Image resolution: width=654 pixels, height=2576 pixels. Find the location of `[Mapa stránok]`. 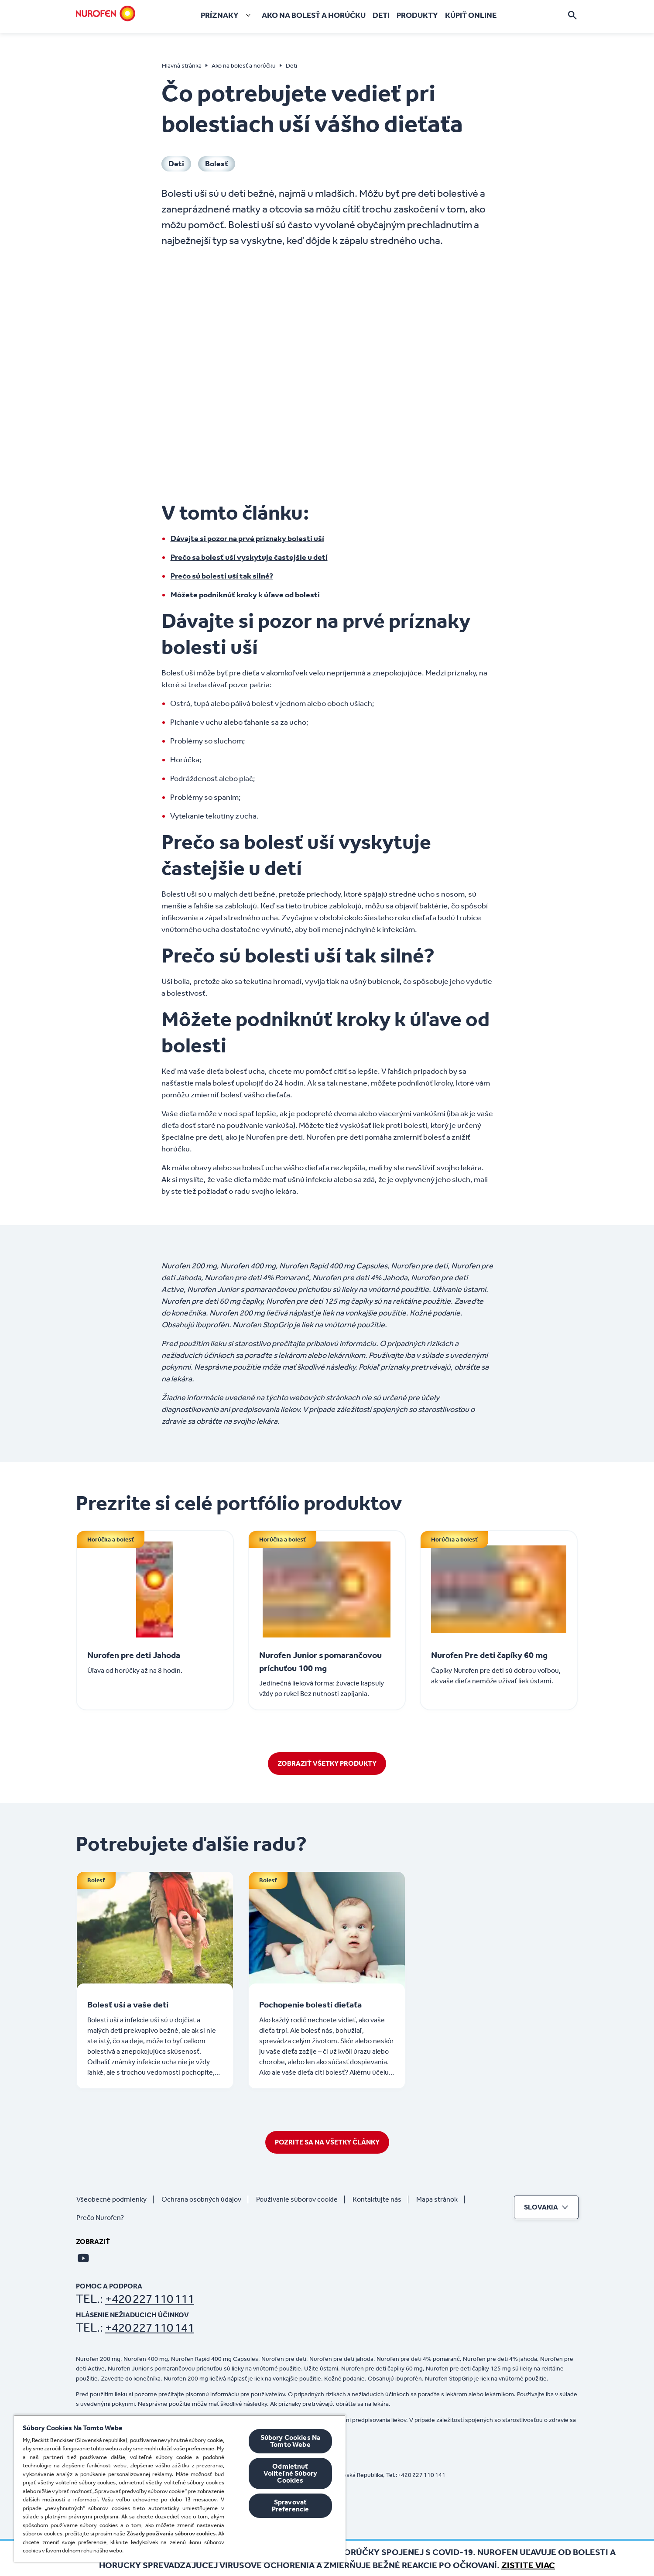

[Mapa stránok] is located at coordinates (440, 2199).